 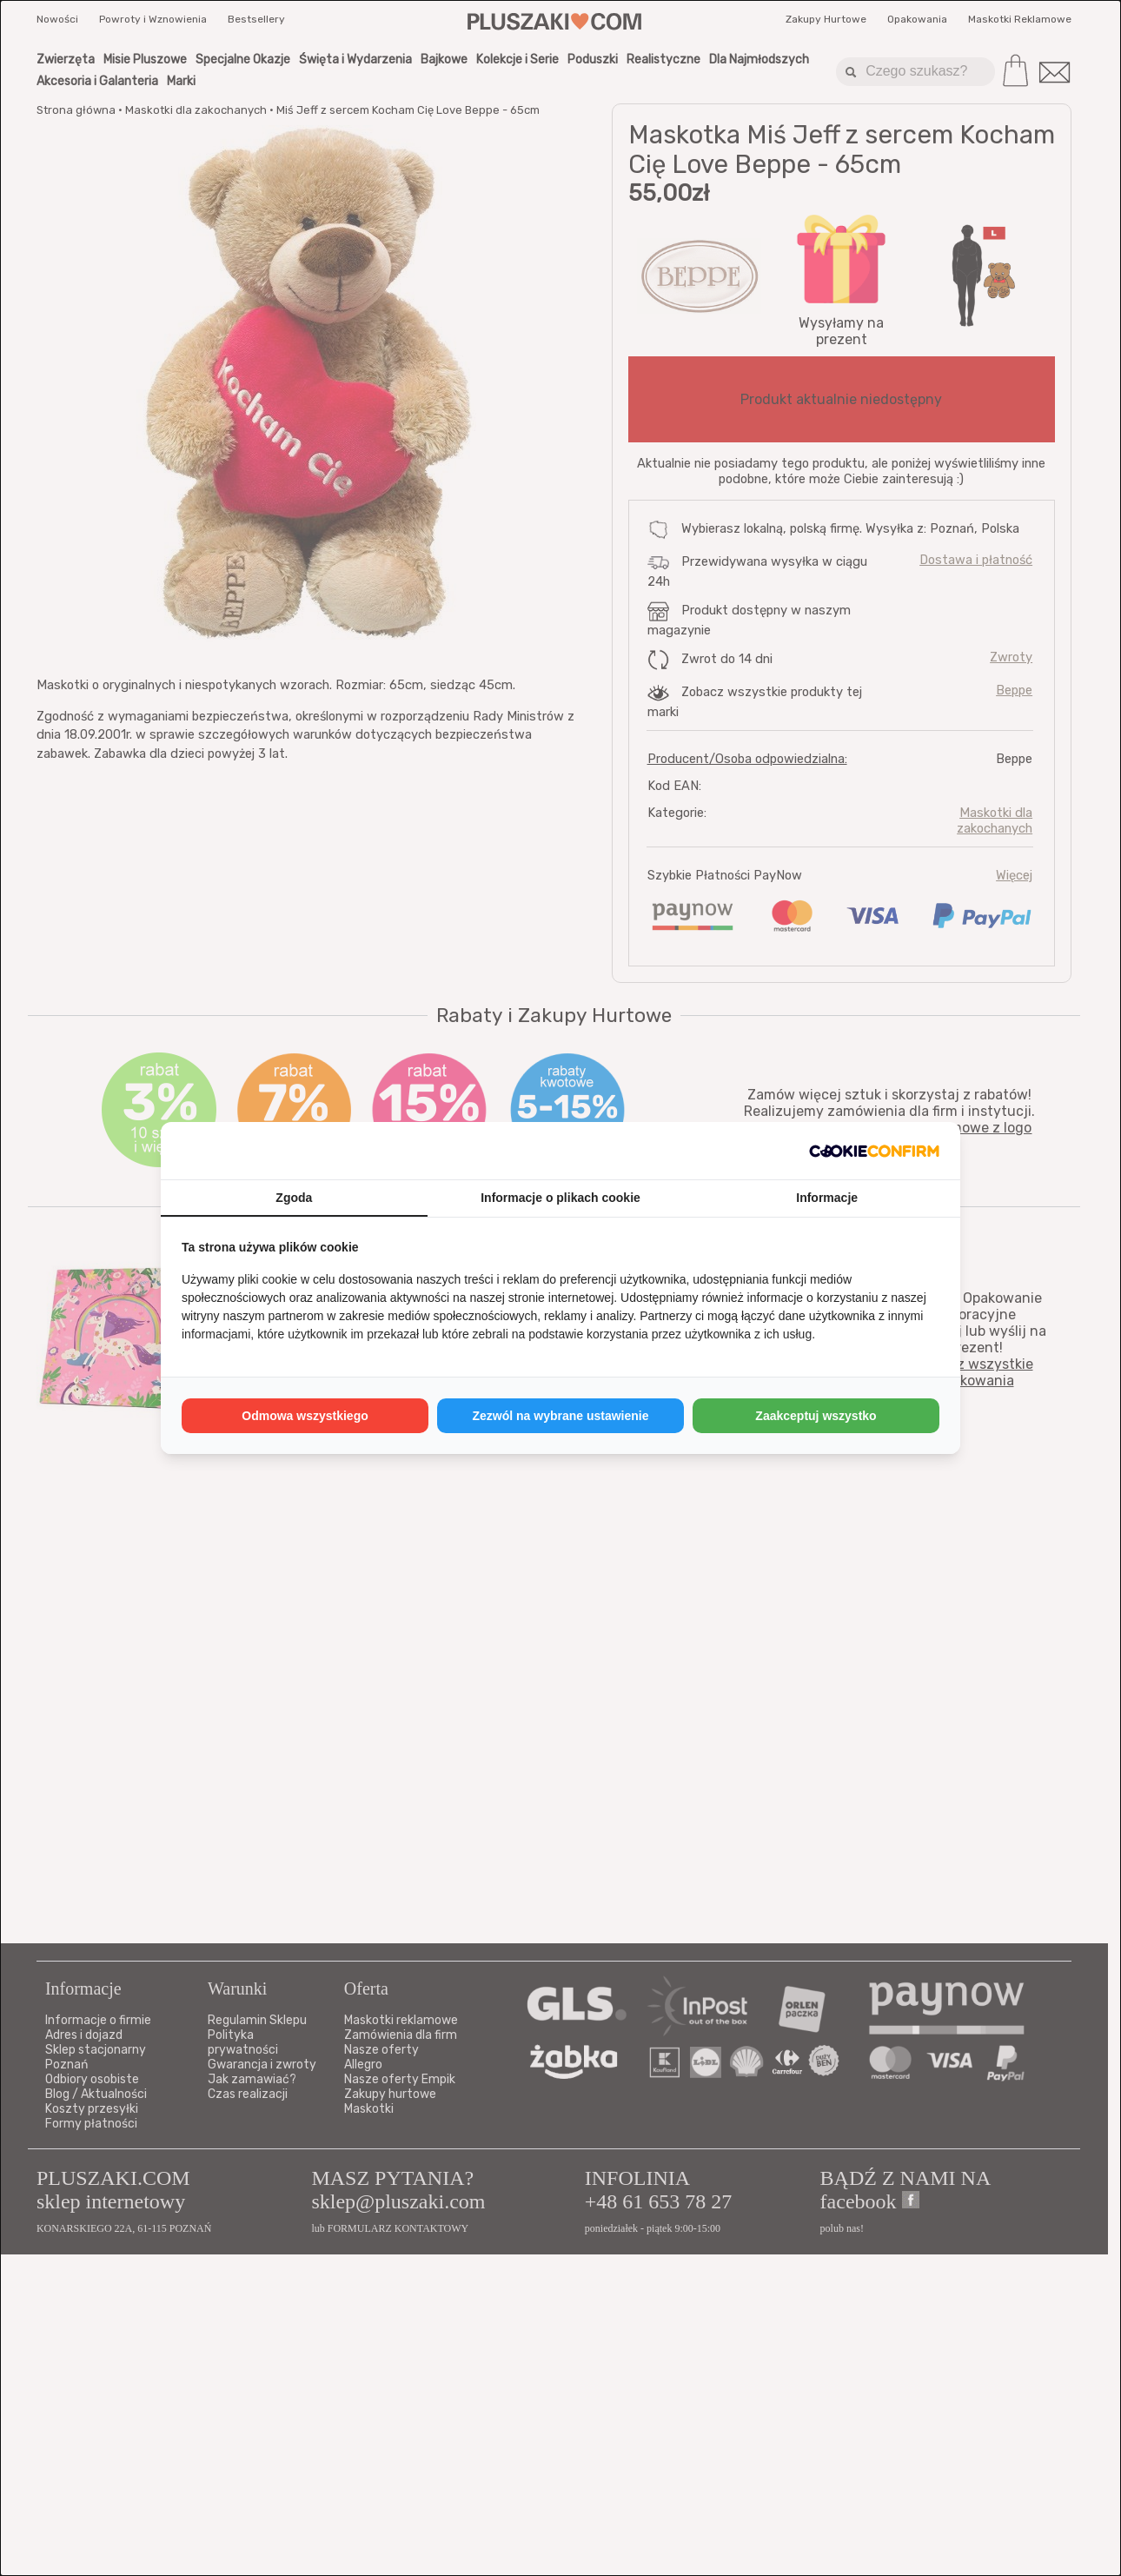 I want to click on Informacje o plikach cookie [tab], so click(x=560, y=1198).